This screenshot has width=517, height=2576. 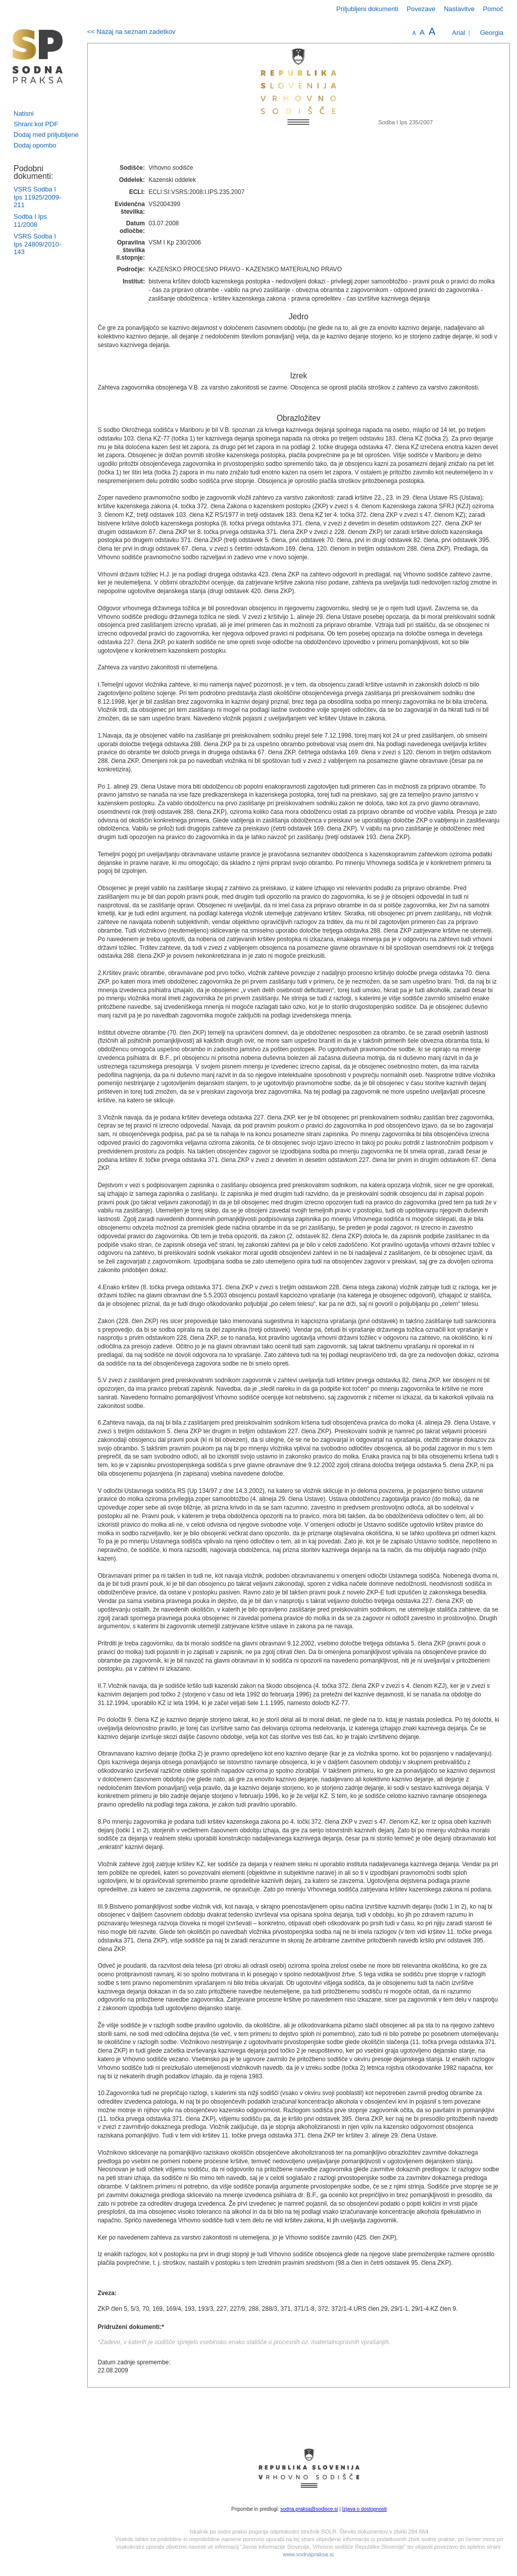 I want to click on www.sodnapraksa.si, so click(x=308, y=2554).